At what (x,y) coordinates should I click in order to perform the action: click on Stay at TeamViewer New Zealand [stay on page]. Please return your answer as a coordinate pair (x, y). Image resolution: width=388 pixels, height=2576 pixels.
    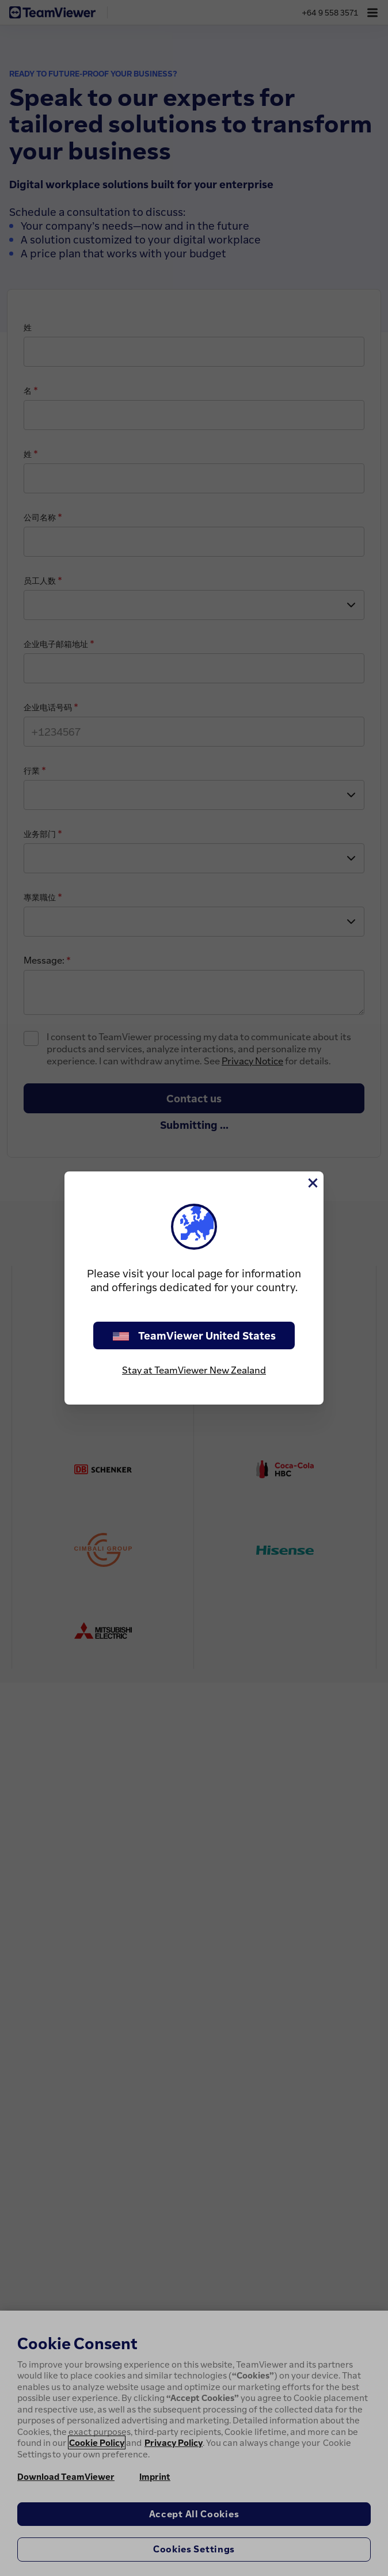
    Looking at the image, I should click on (194, 1370).